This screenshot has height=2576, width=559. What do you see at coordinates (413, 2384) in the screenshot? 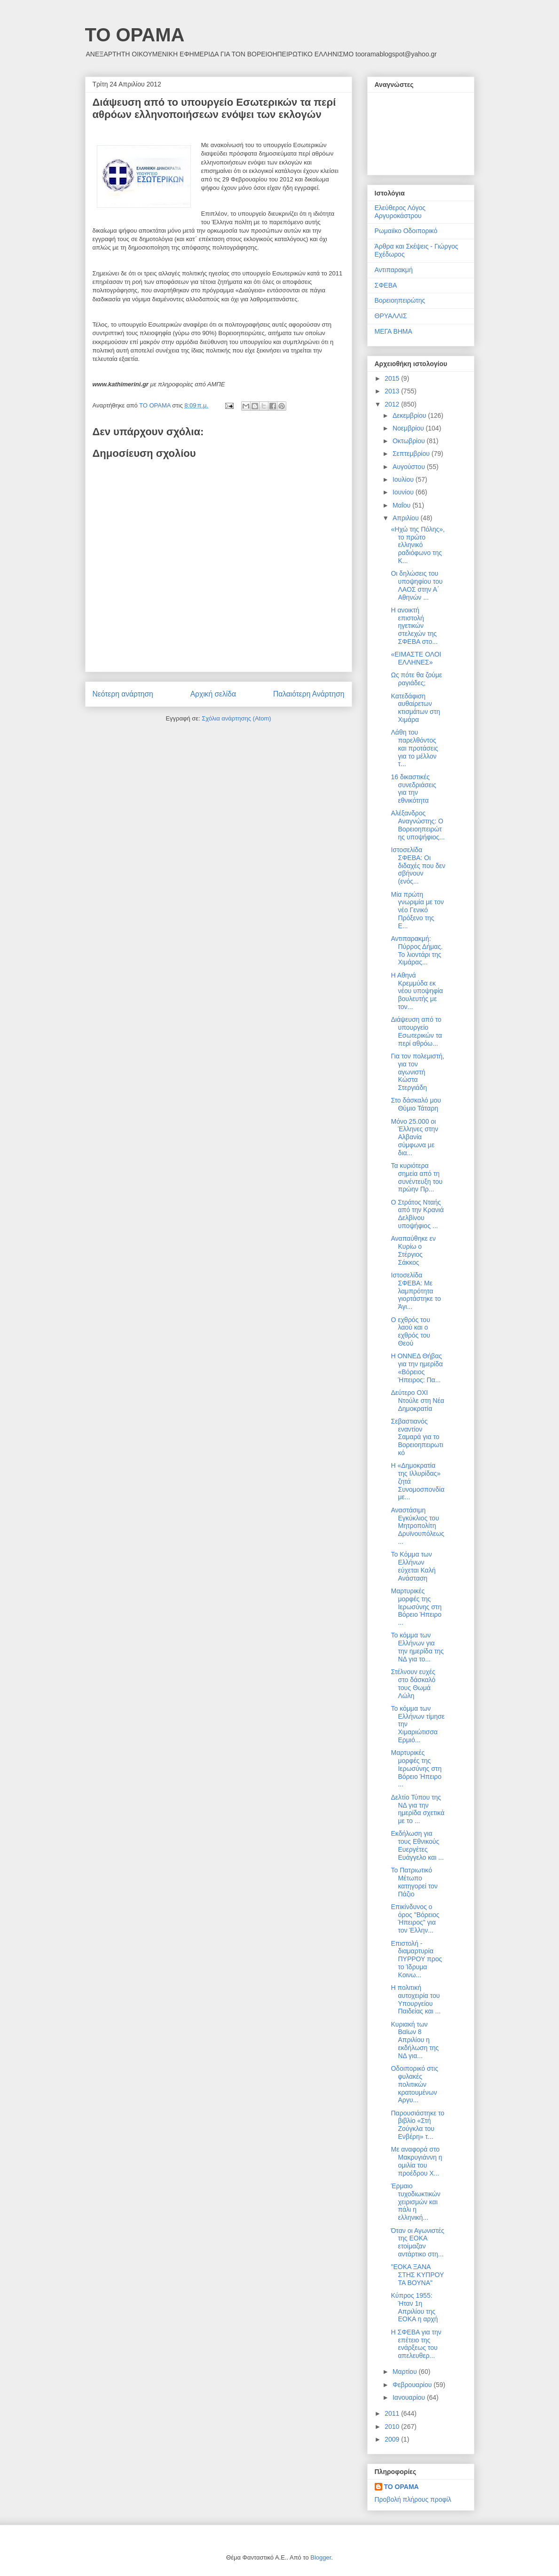
I see `Φεβρουαρίου` at bounding box center [413, 2384].